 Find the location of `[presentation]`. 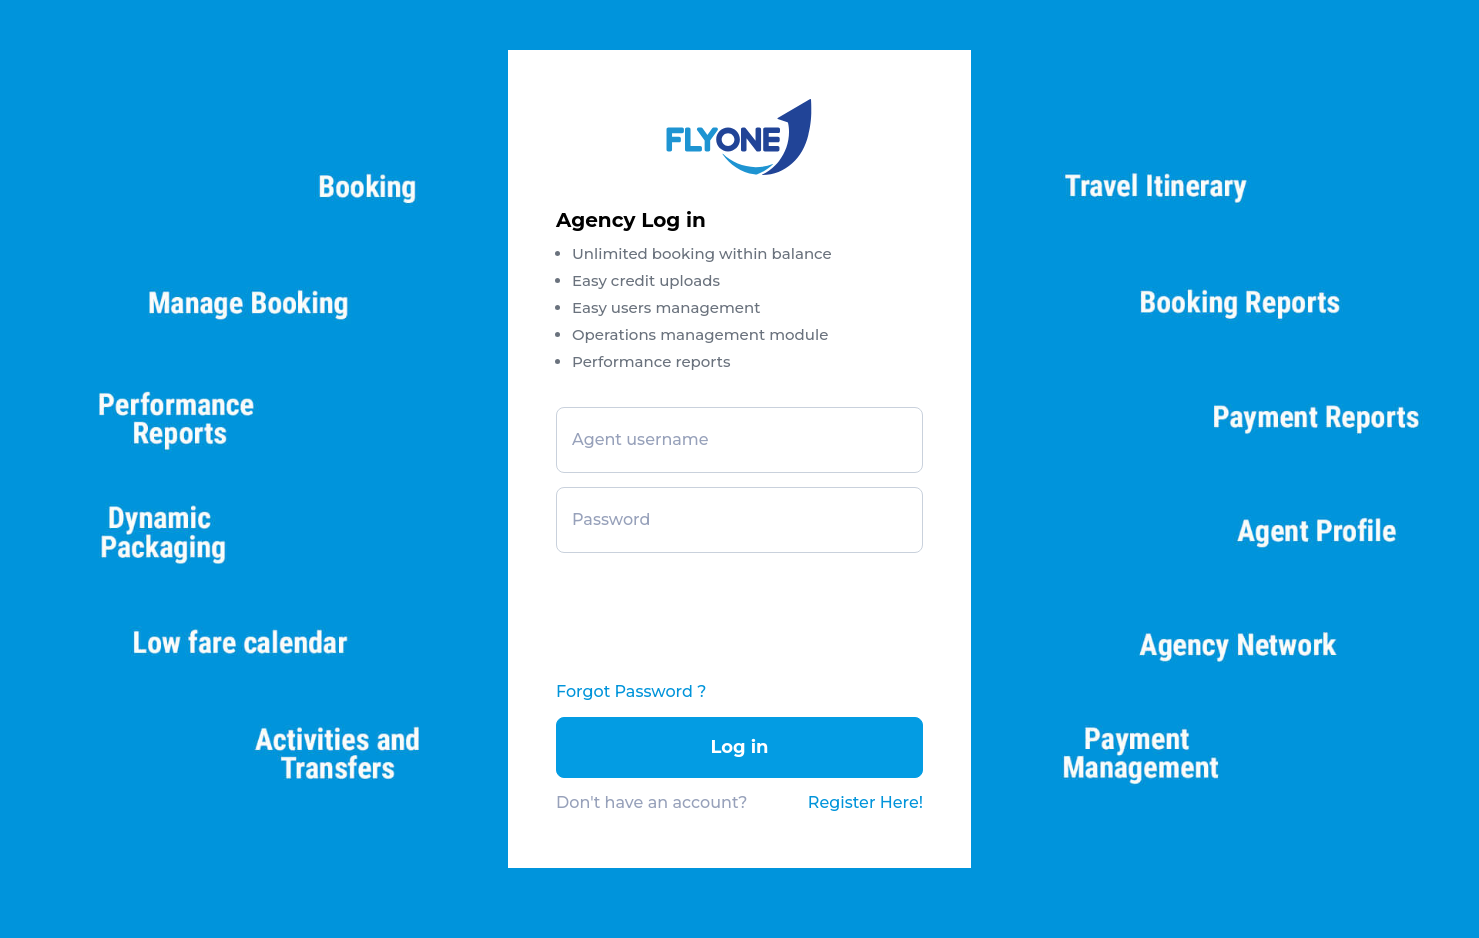

[presentation] is located at coordinates (708, 608).